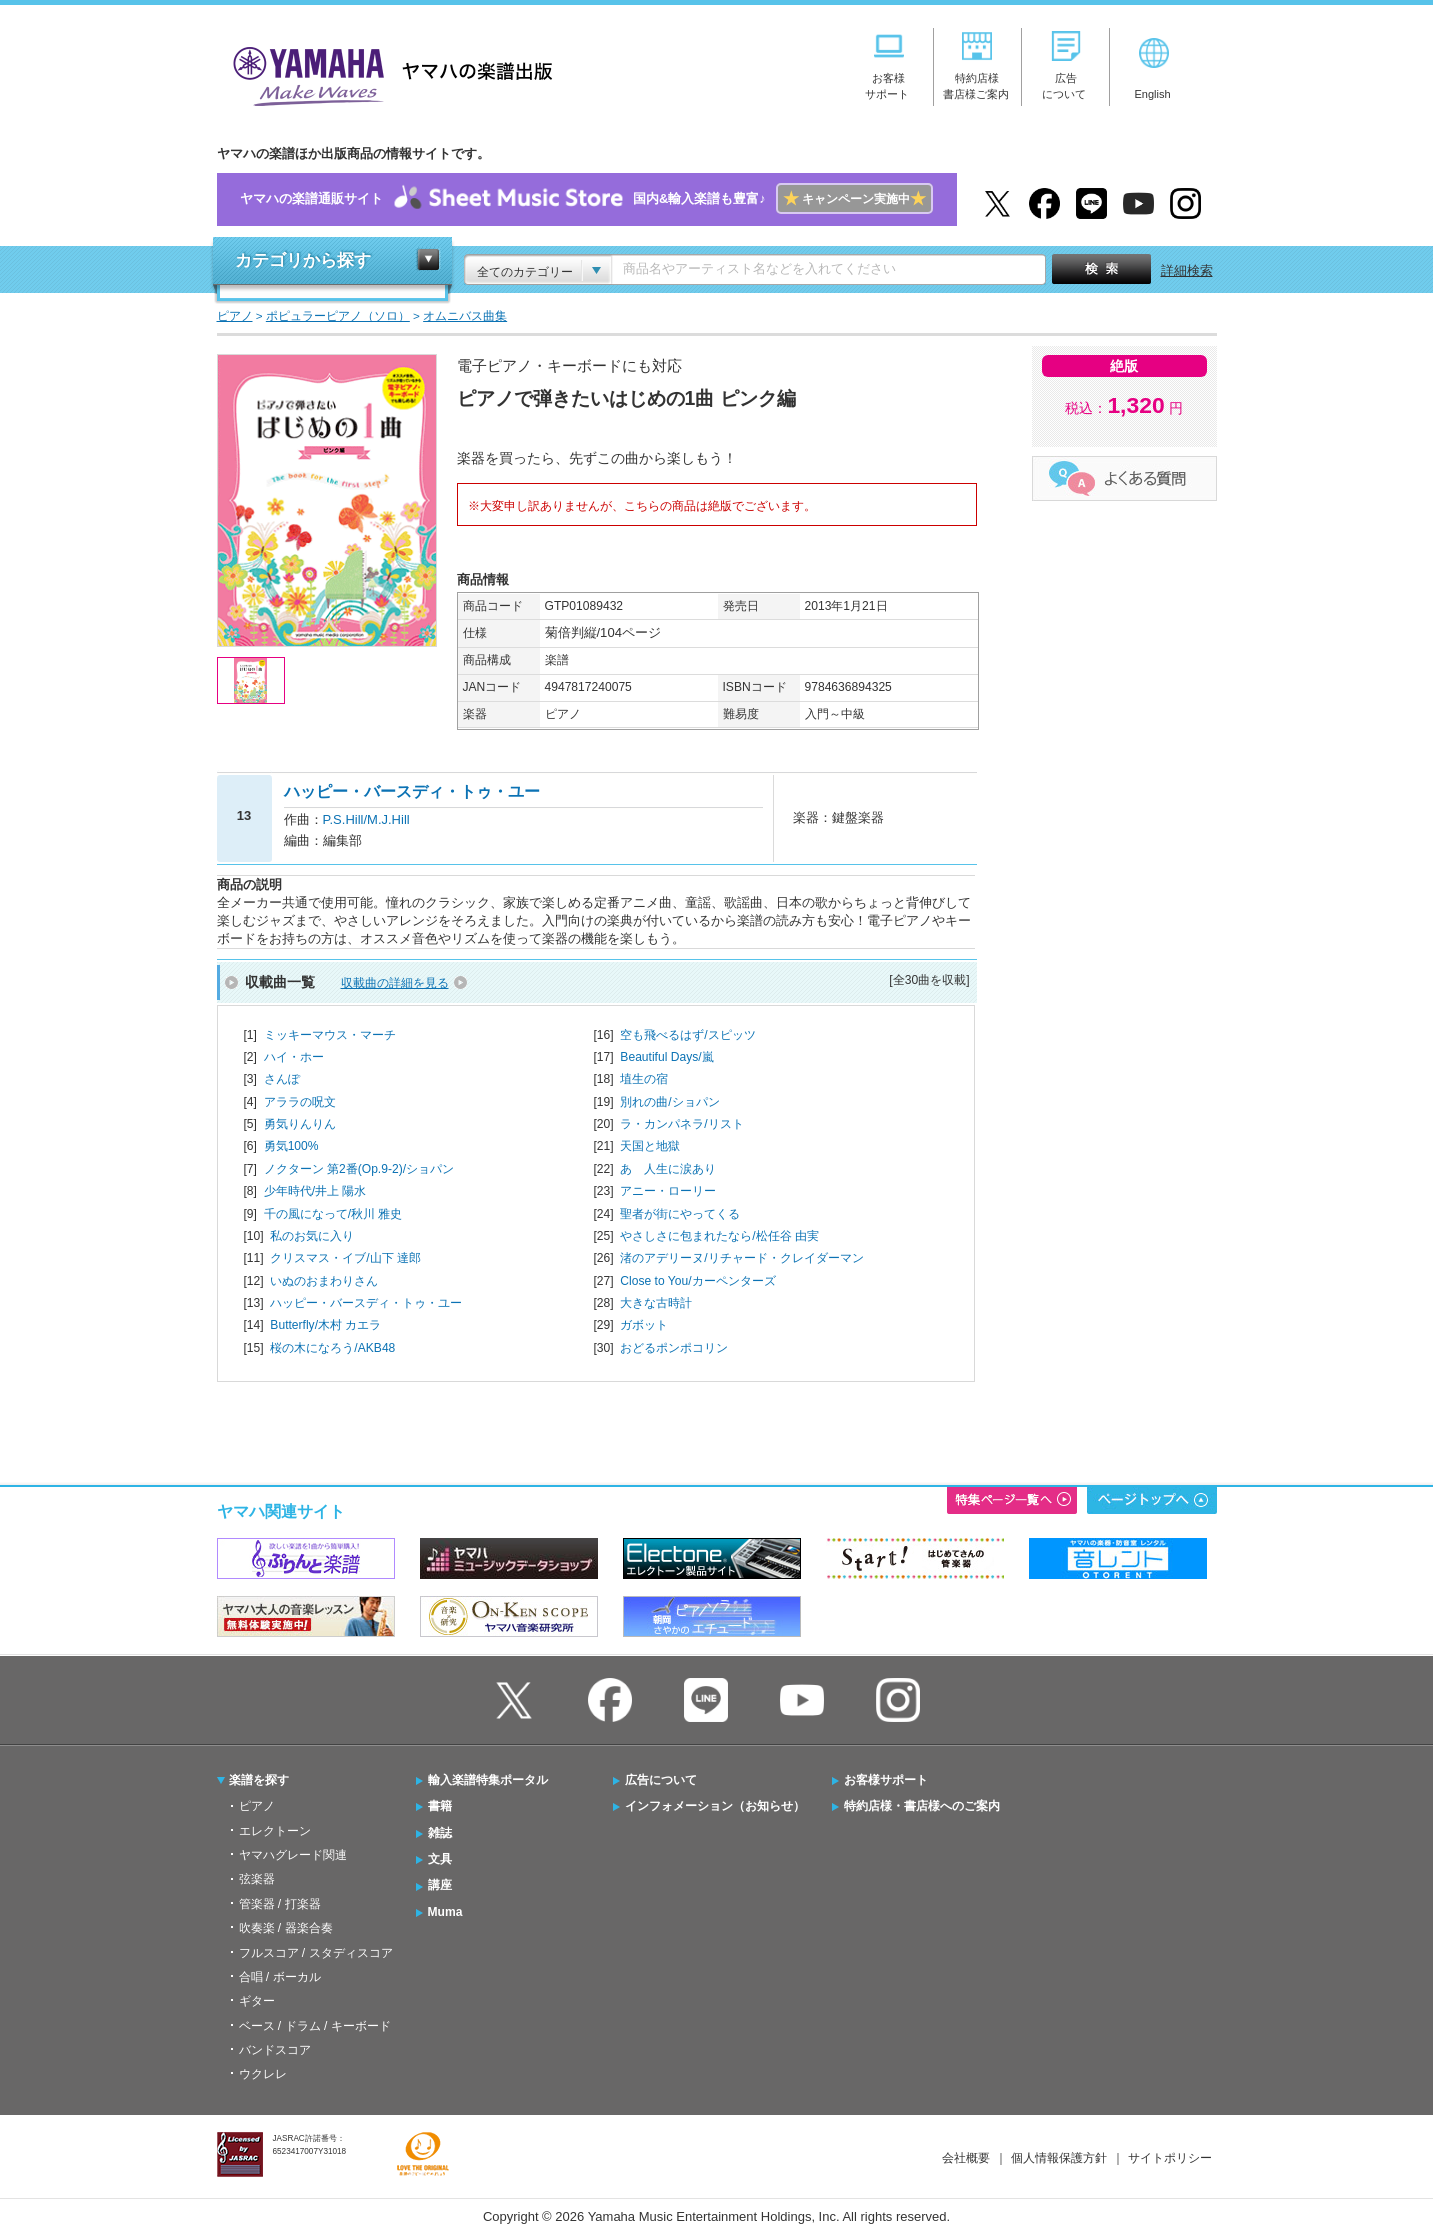 The image size is (1433, 2234). What do you see at coordinates (656, 1303) in the screenshot?
I see `大きな古時計` at bounding box center [656, 1303].